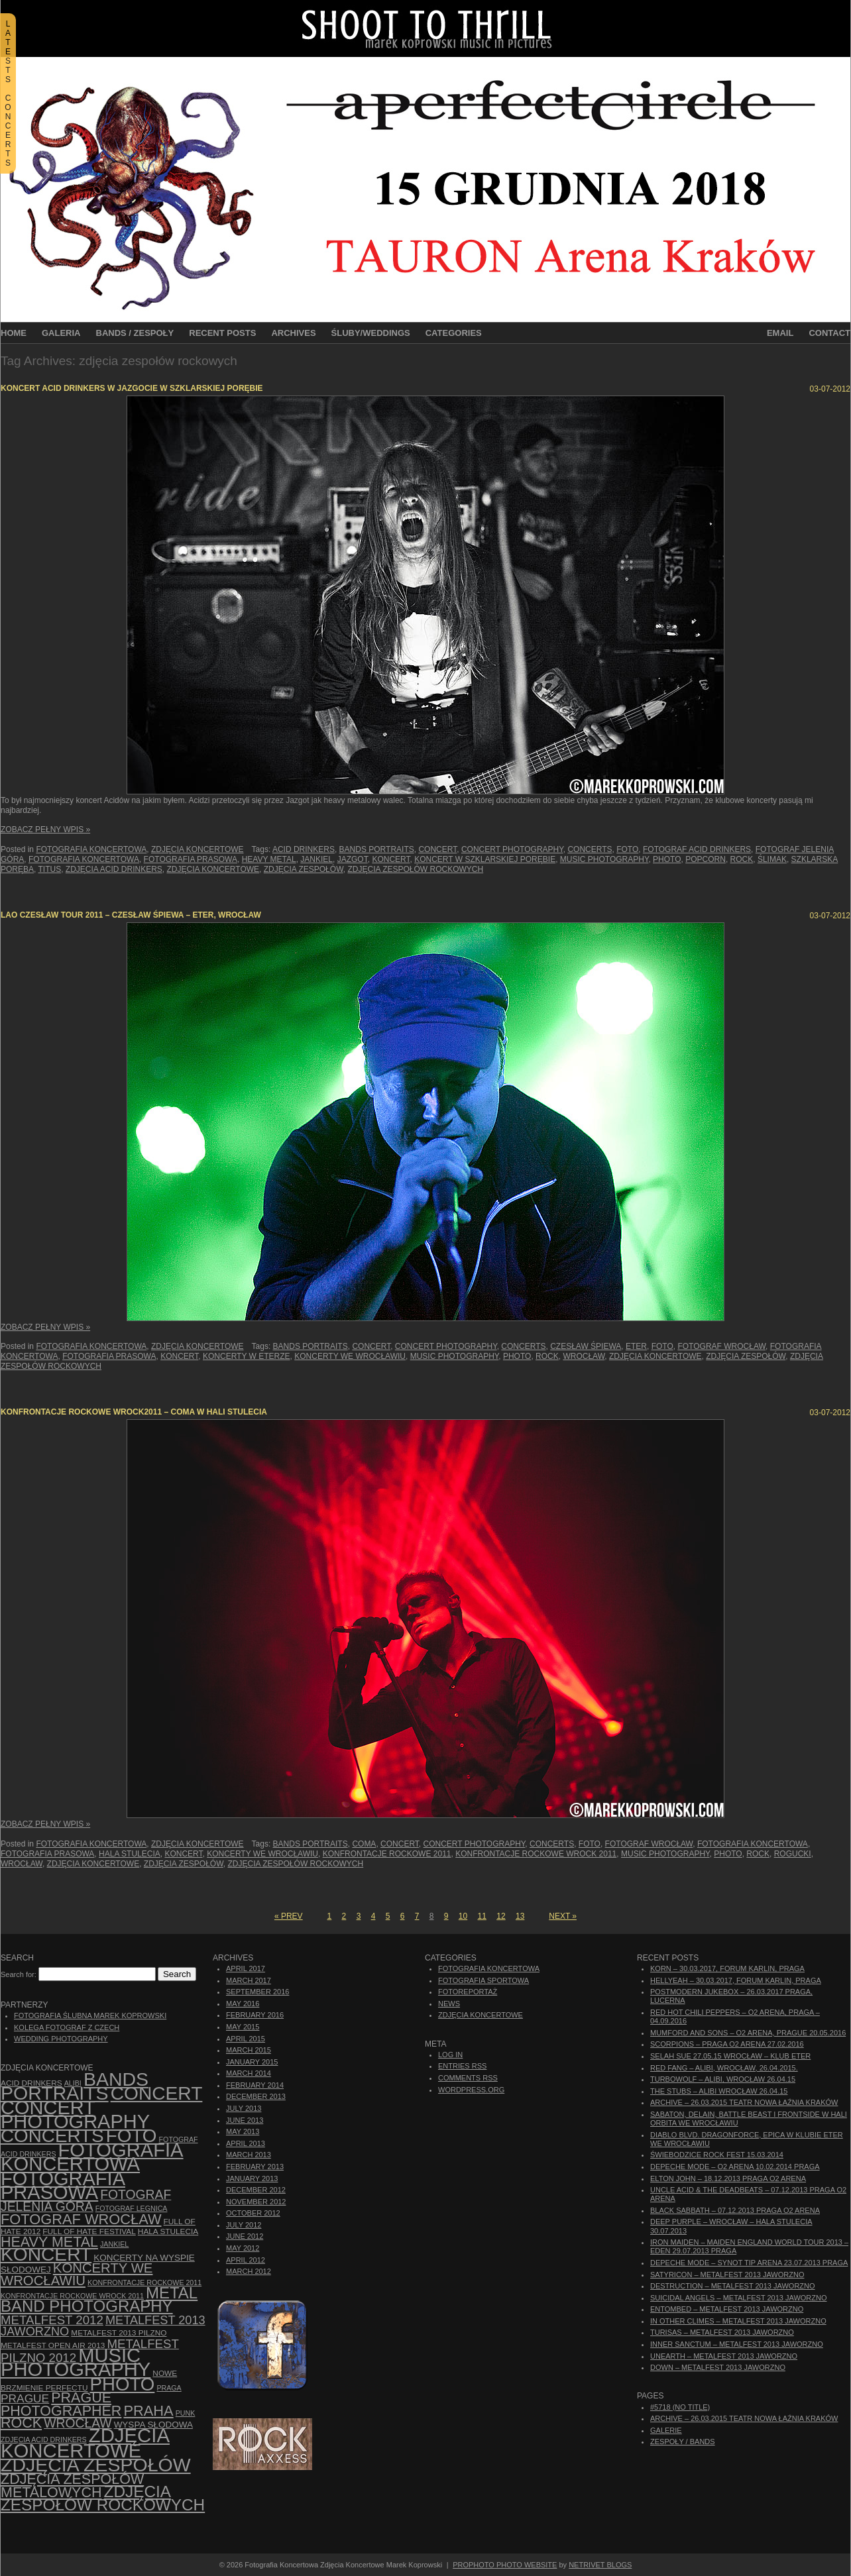 This screenshot has width=851, height=2576. What do you see at coordinates (245, 1968) in the screenshot?
I see `April 2017` at bounding box center [245, 1968].